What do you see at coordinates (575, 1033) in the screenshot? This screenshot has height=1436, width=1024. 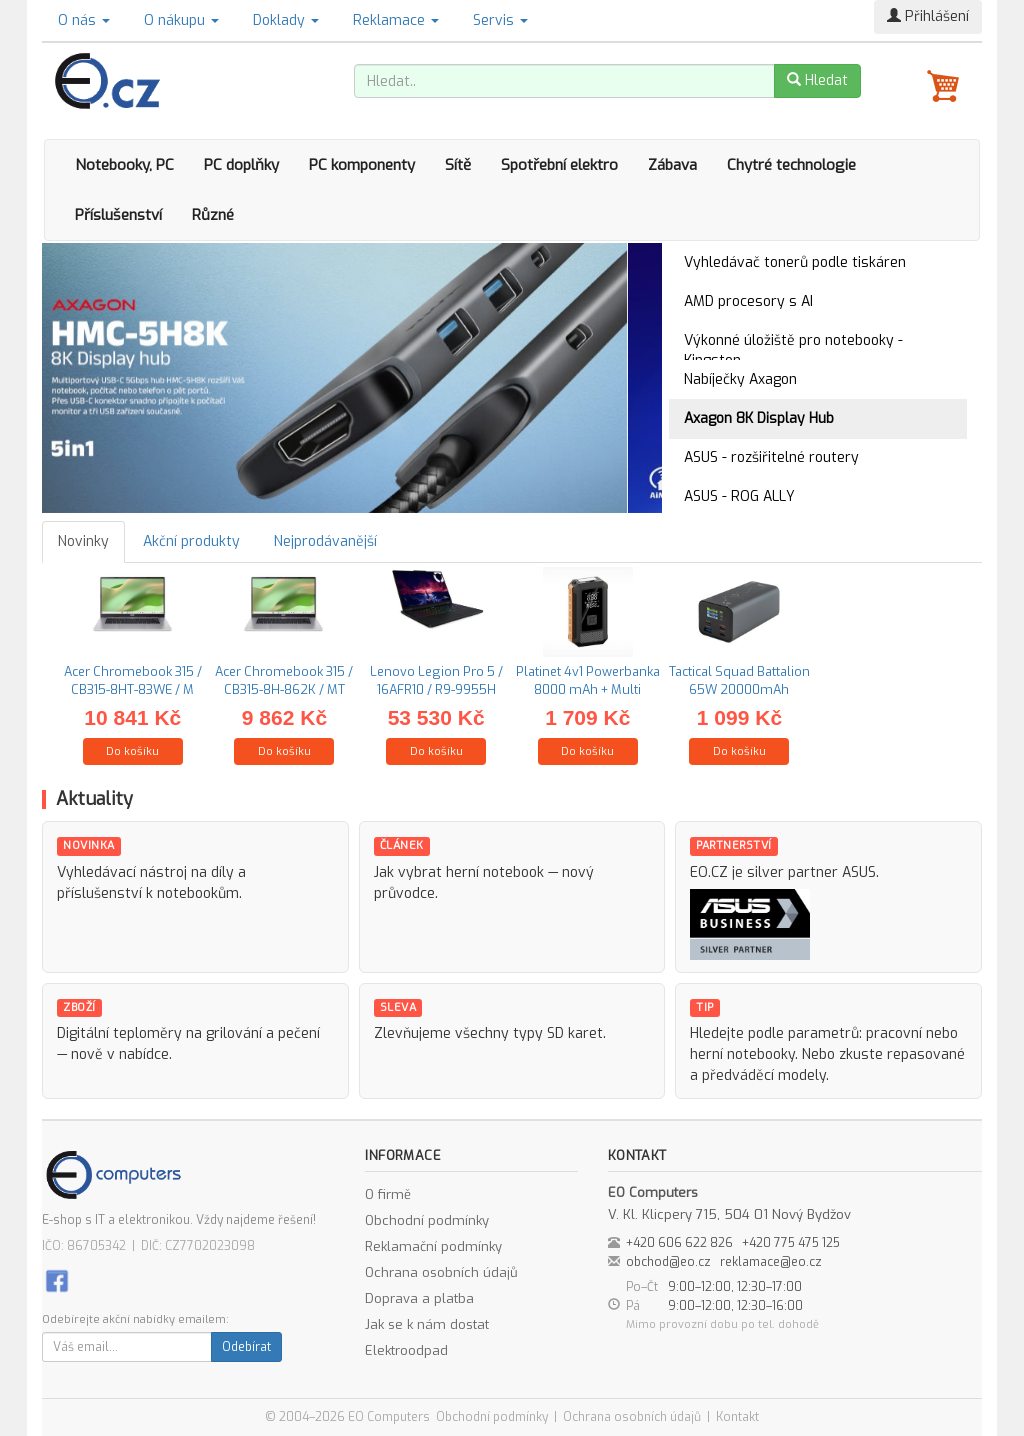 I see `SD karet` at bounding box center [575, 1033].